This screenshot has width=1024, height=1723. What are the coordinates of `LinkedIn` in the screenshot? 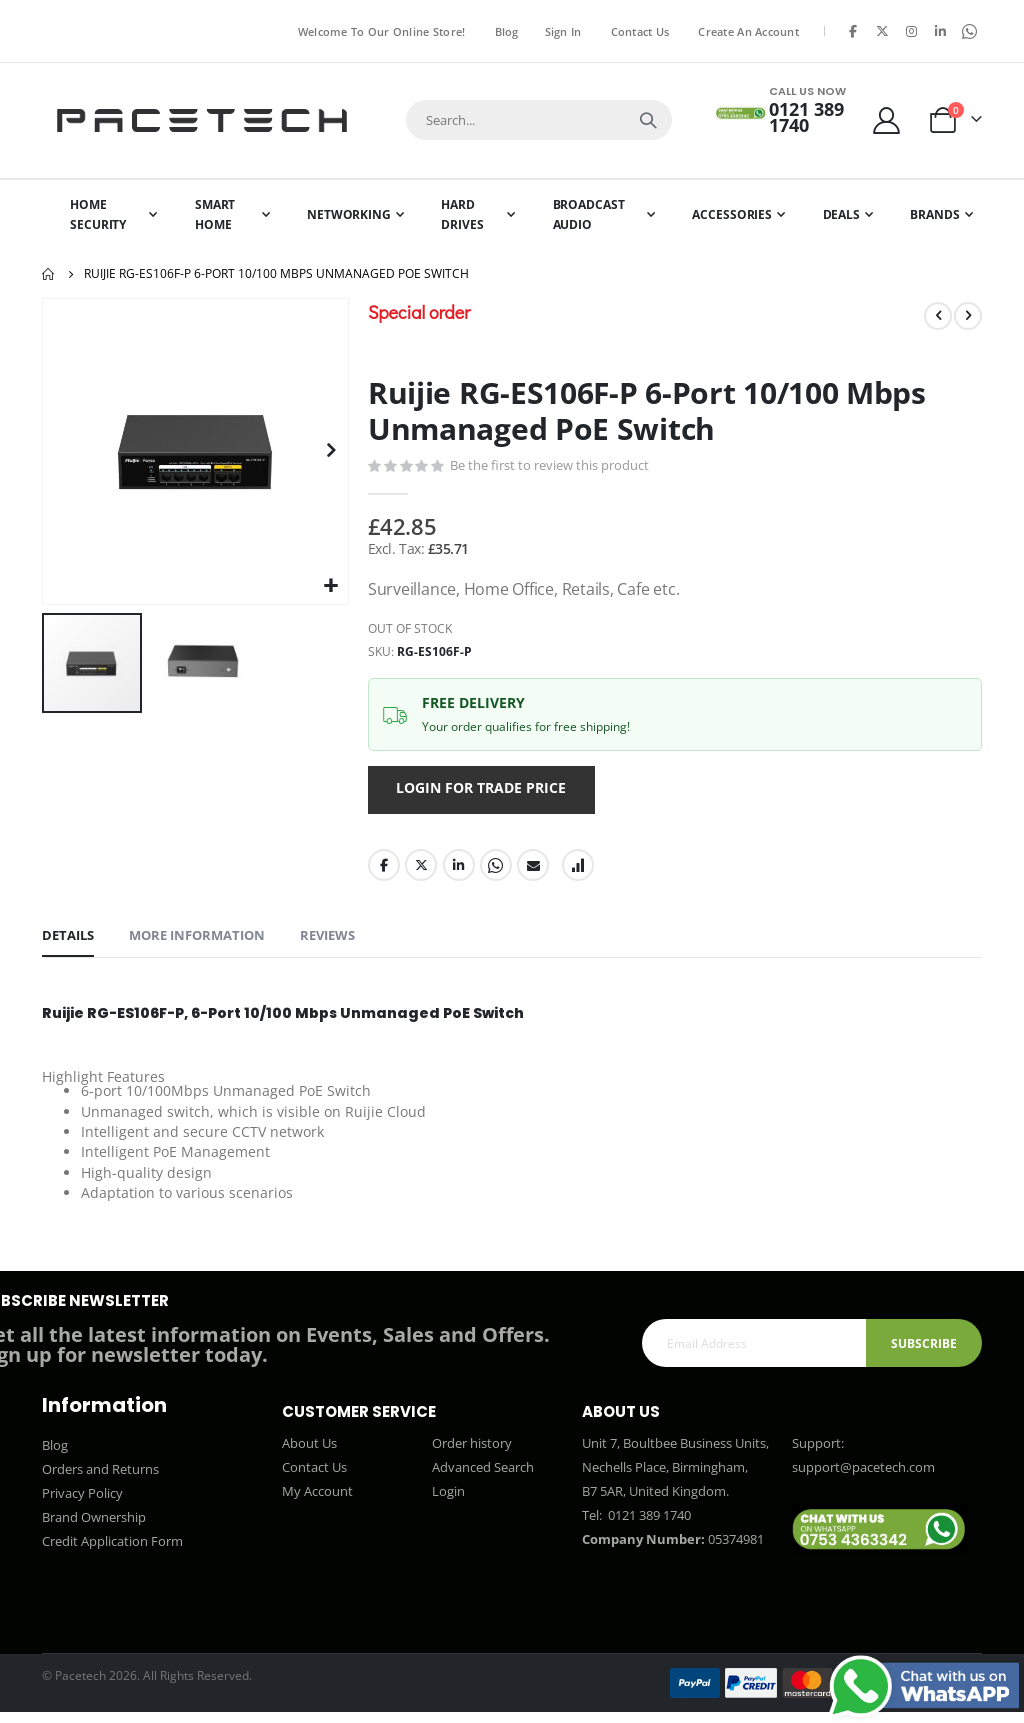 It's located at (459, 870).